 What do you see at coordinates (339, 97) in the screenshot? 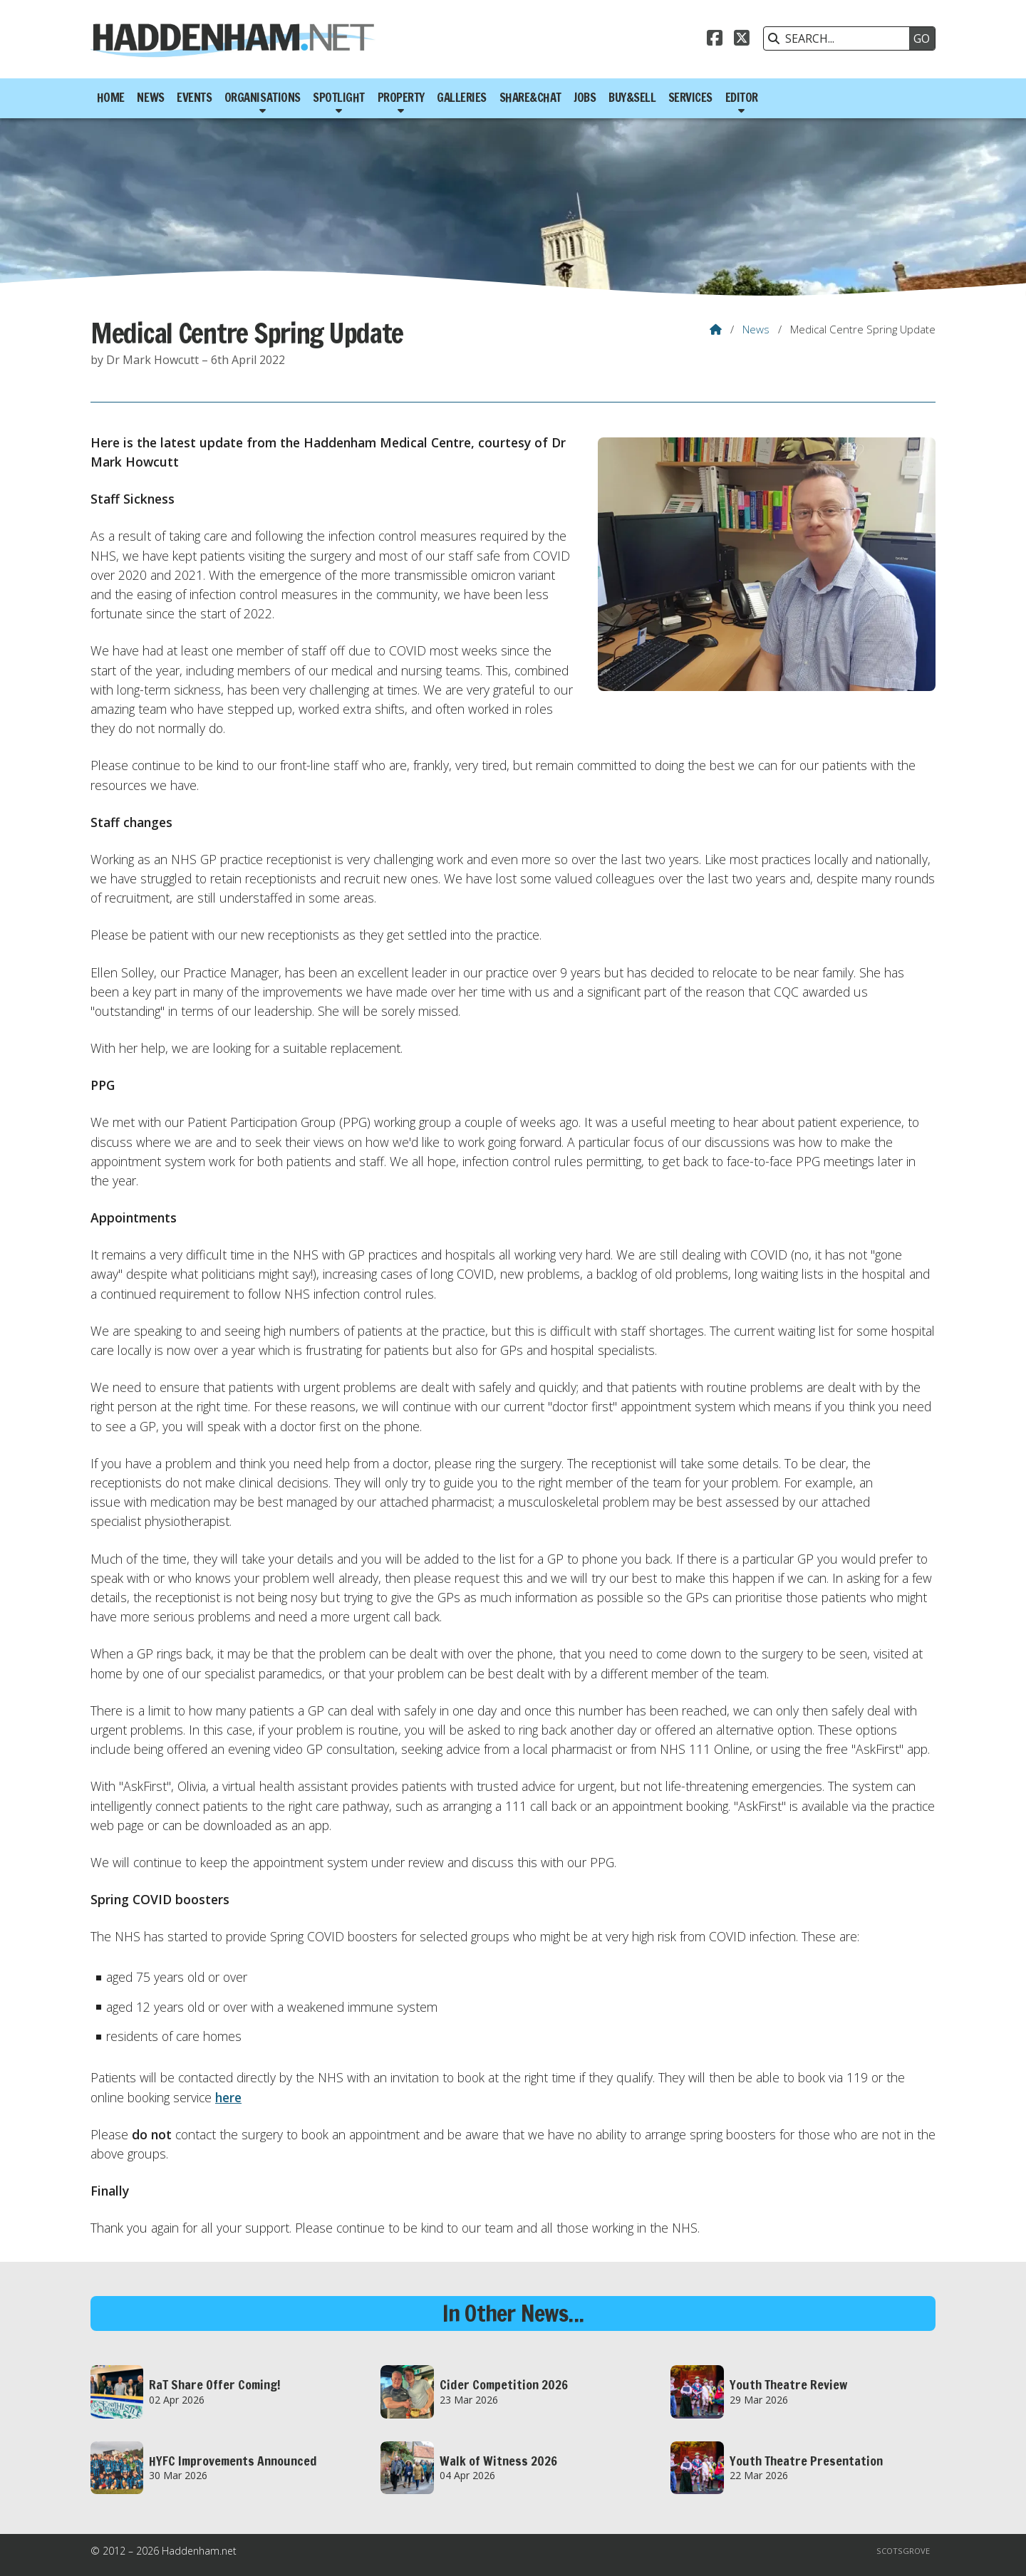
I see `Spotlight [menuitem]` at bounding box center [339, 97].